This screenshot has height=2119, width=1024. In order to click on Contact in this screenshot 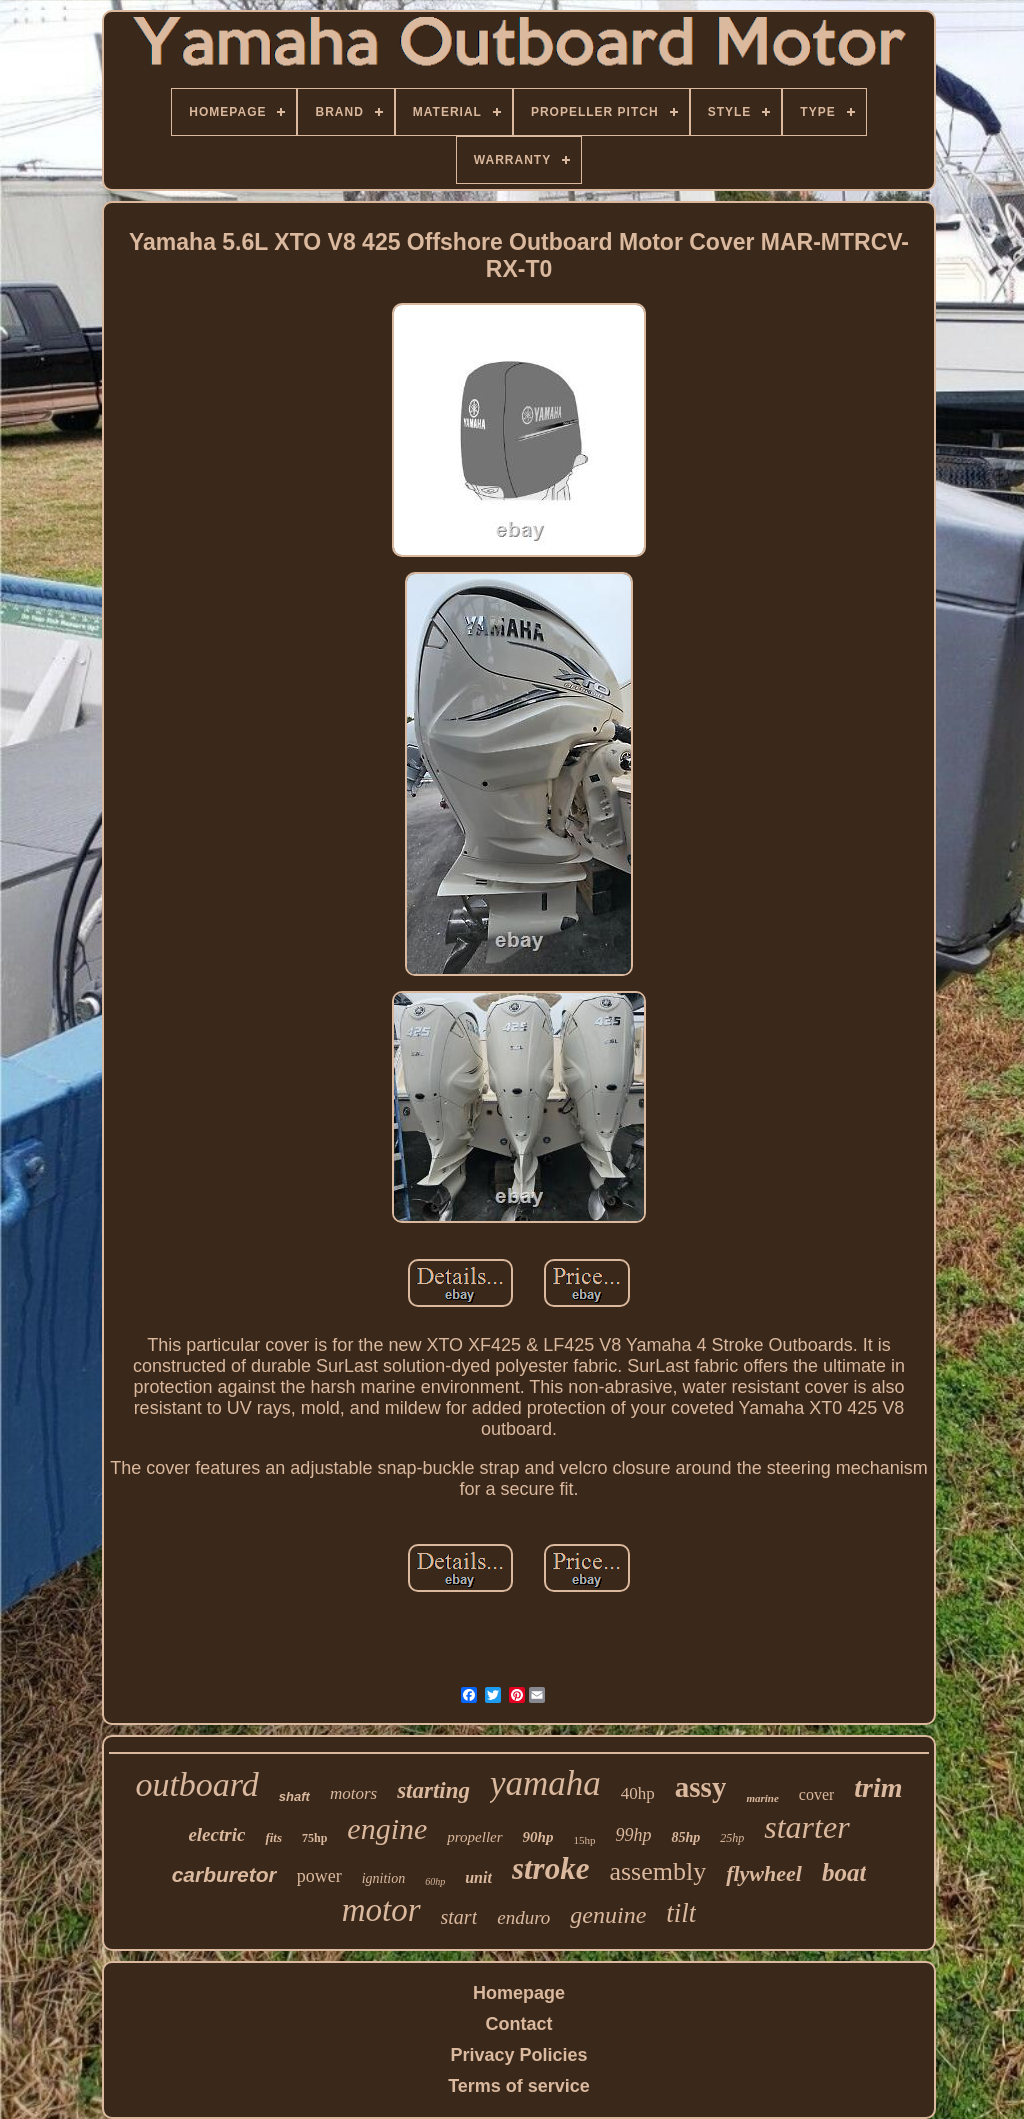, I will do `click(519, 2024)`.